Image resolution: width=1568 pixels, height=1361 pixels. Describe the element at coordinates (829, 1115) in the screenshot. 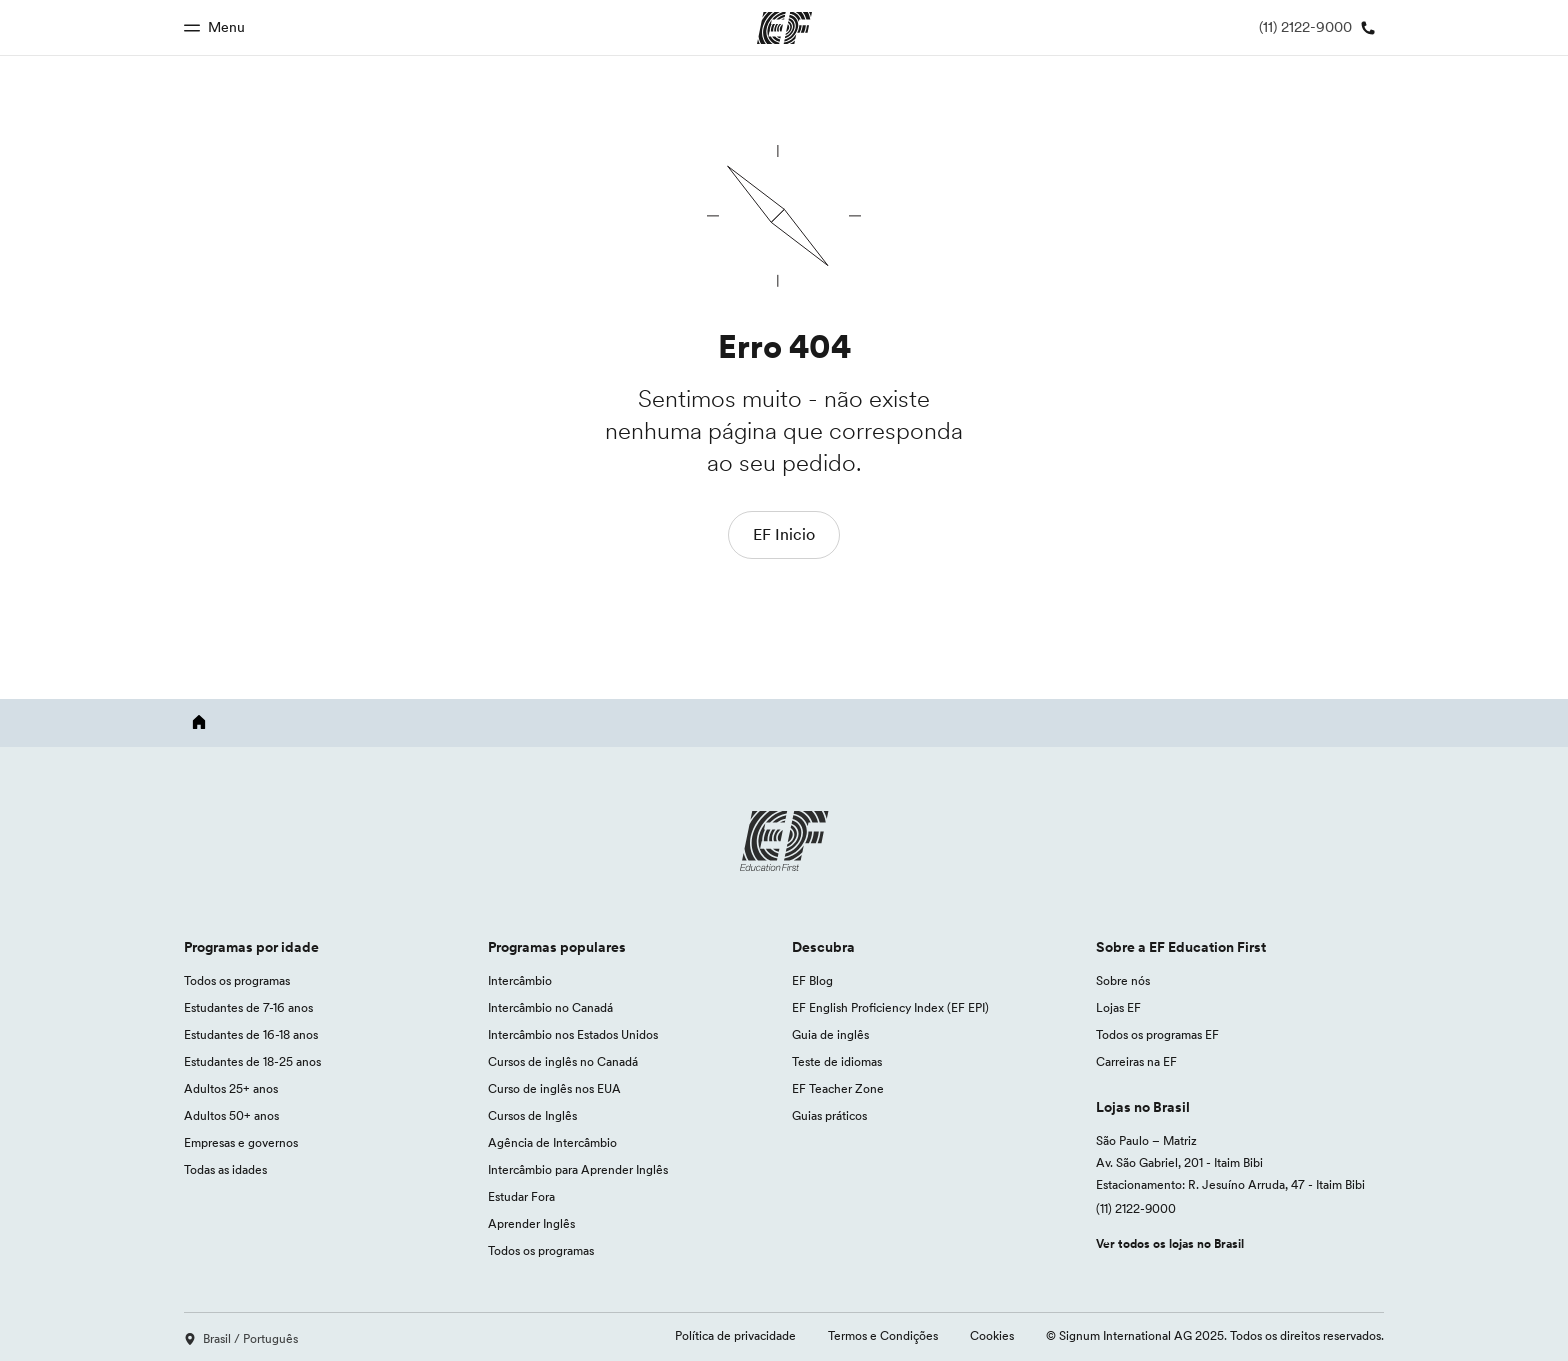

I see `Guias práticos` at that location.